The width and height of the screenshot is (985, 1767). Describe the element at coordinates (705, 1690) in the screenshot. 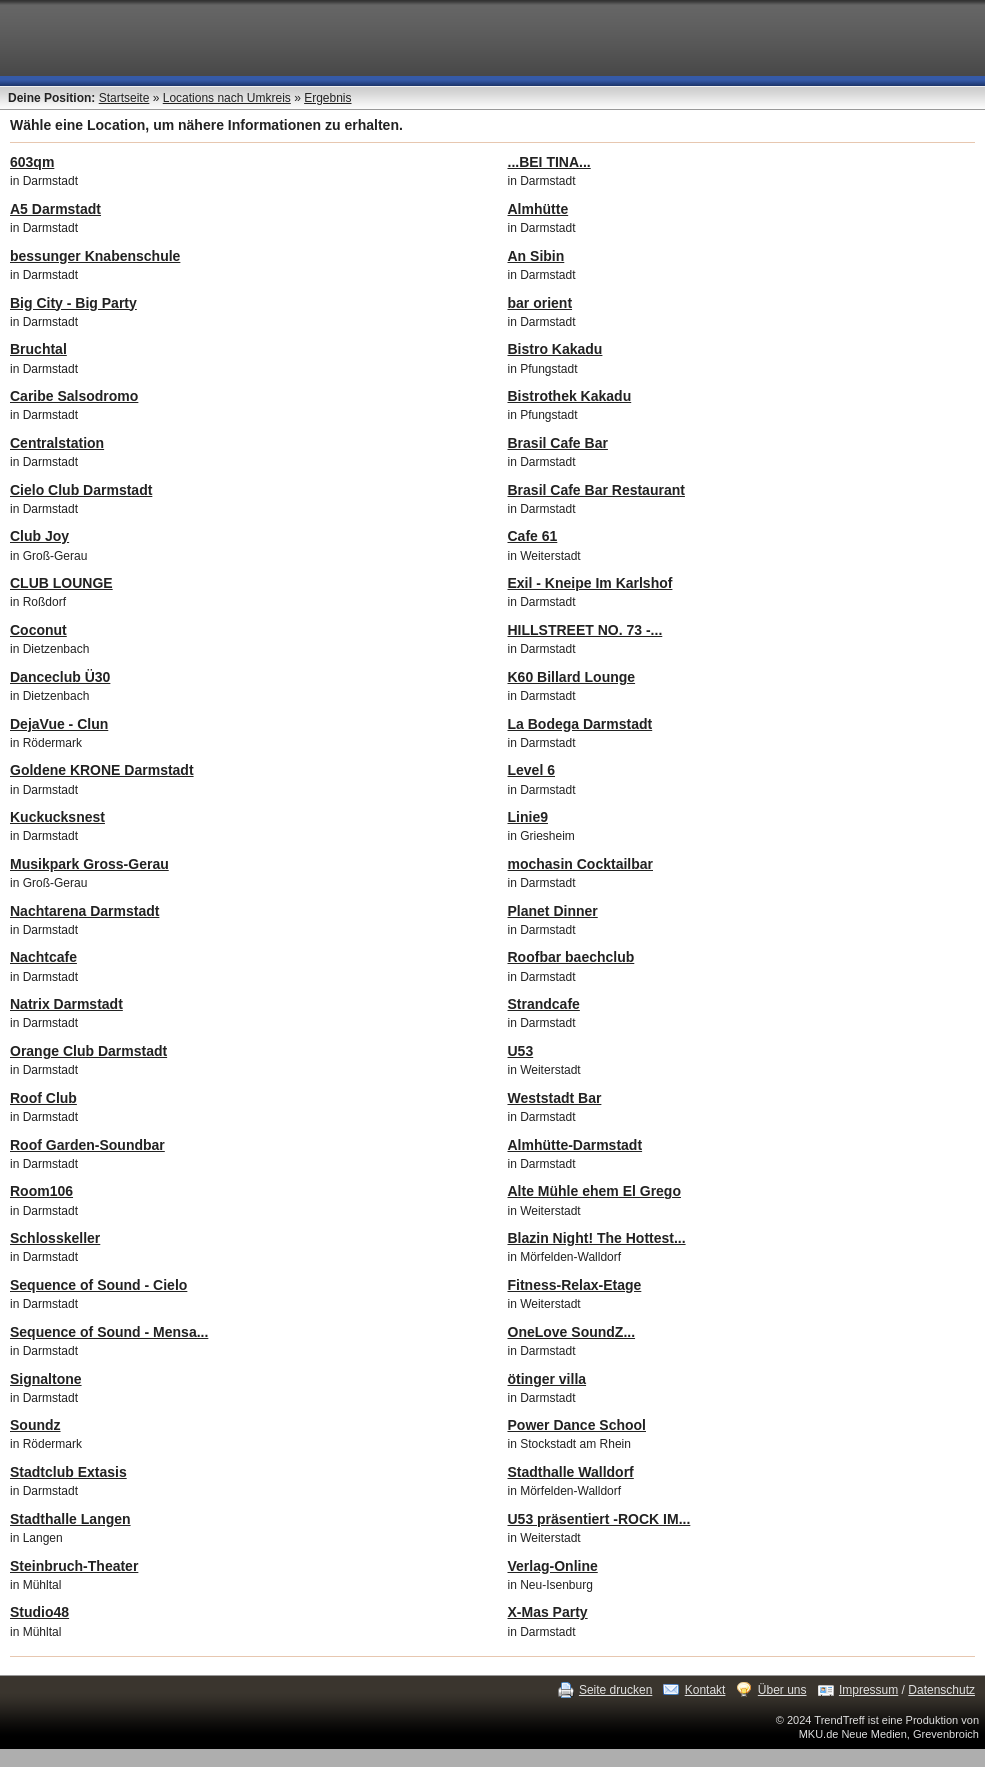

I see `Kontakt` at that location.